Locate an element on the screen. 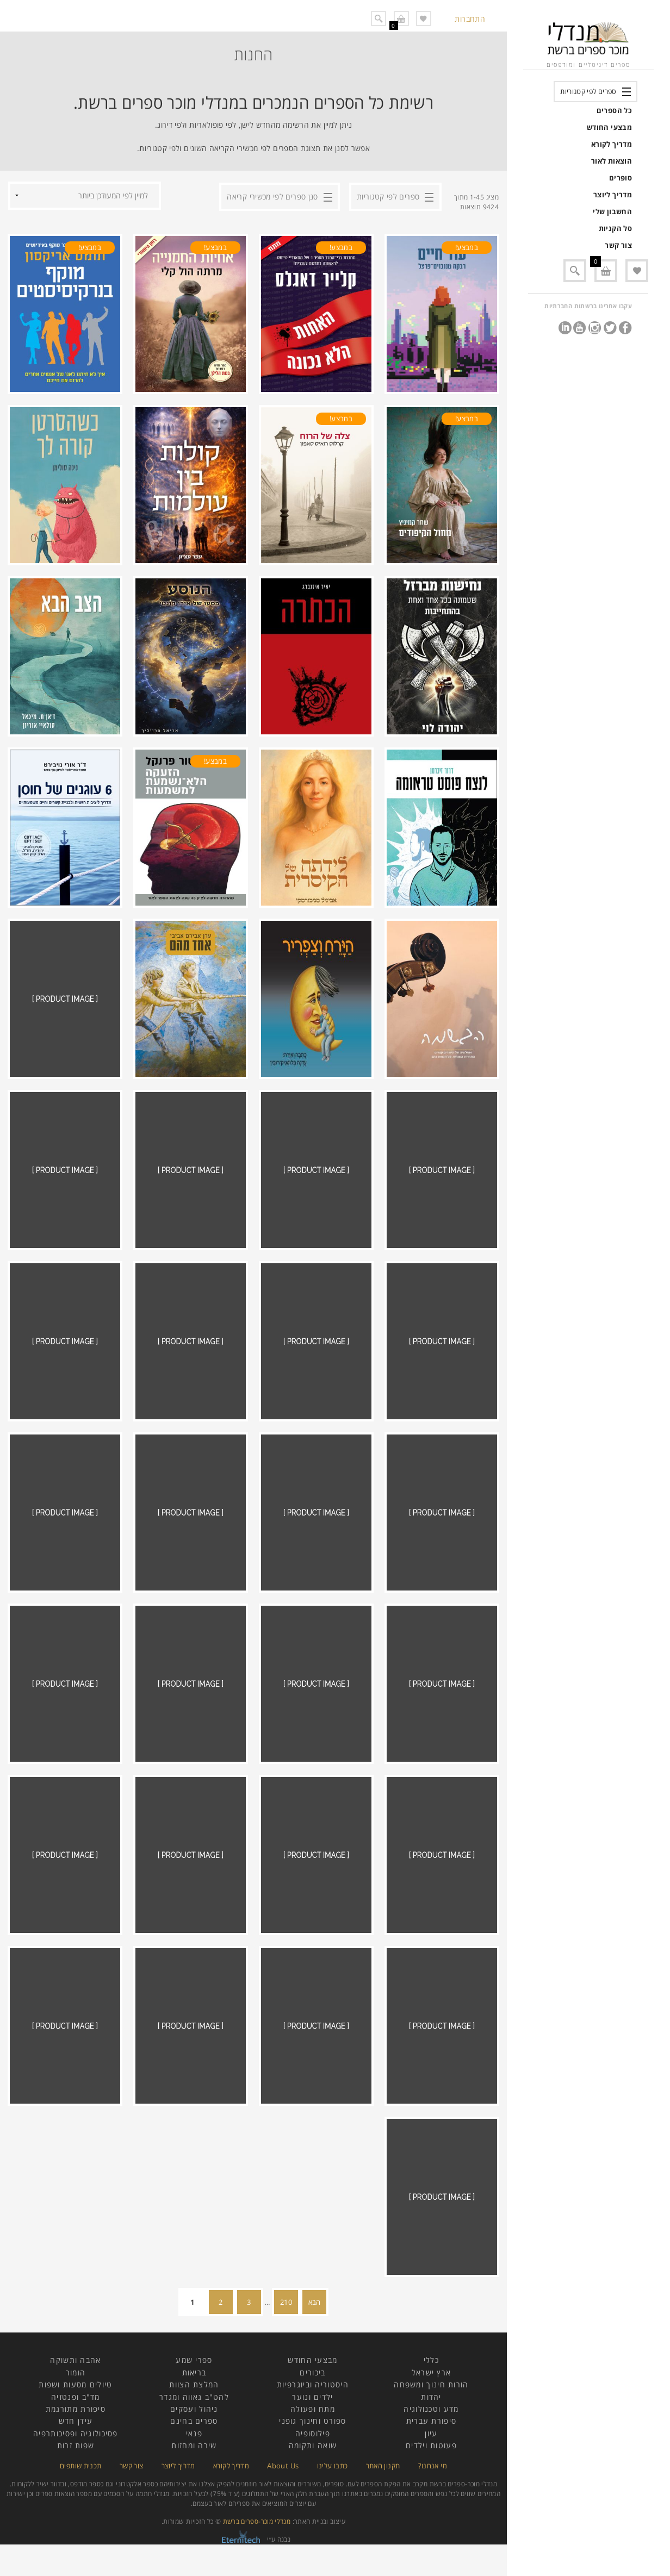  שפות זרות is located at coordinates (76, 2455).